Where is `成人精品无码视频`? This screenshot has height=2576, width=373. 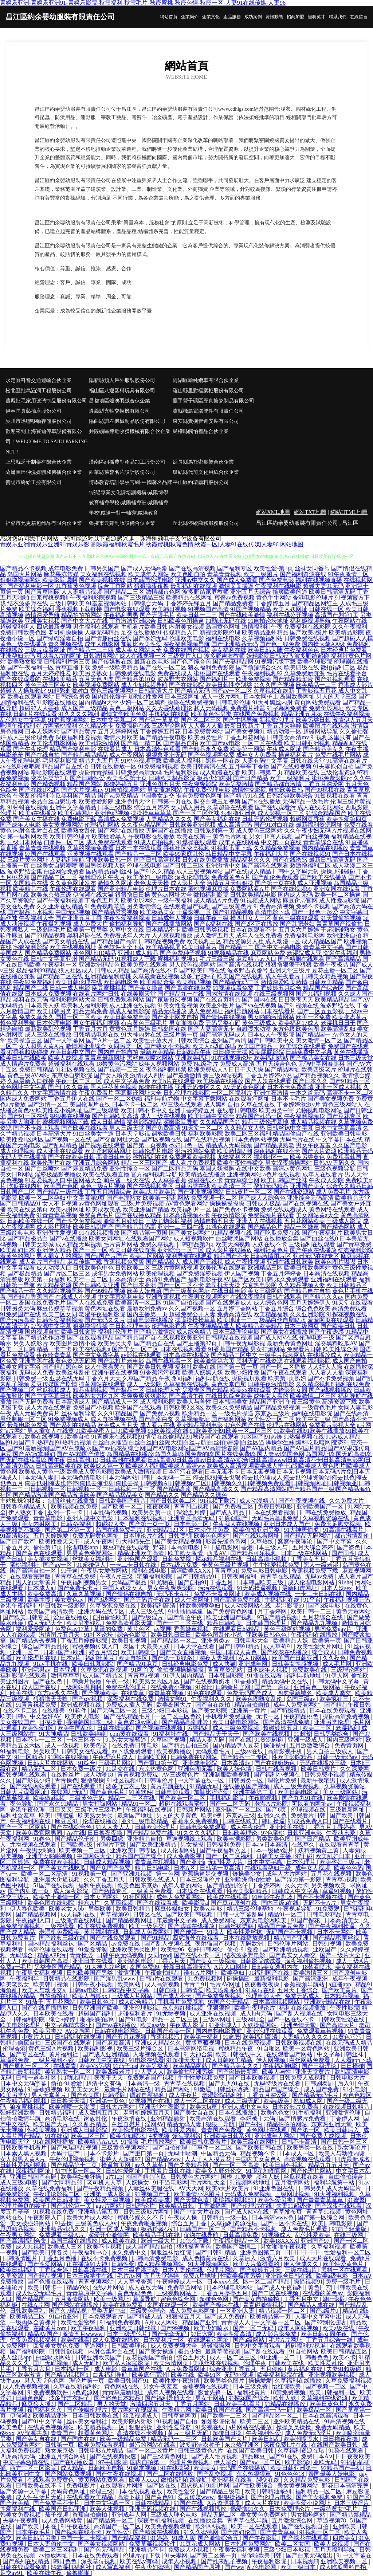 成人精品无码视频 is located at coordinates (78, 1244).